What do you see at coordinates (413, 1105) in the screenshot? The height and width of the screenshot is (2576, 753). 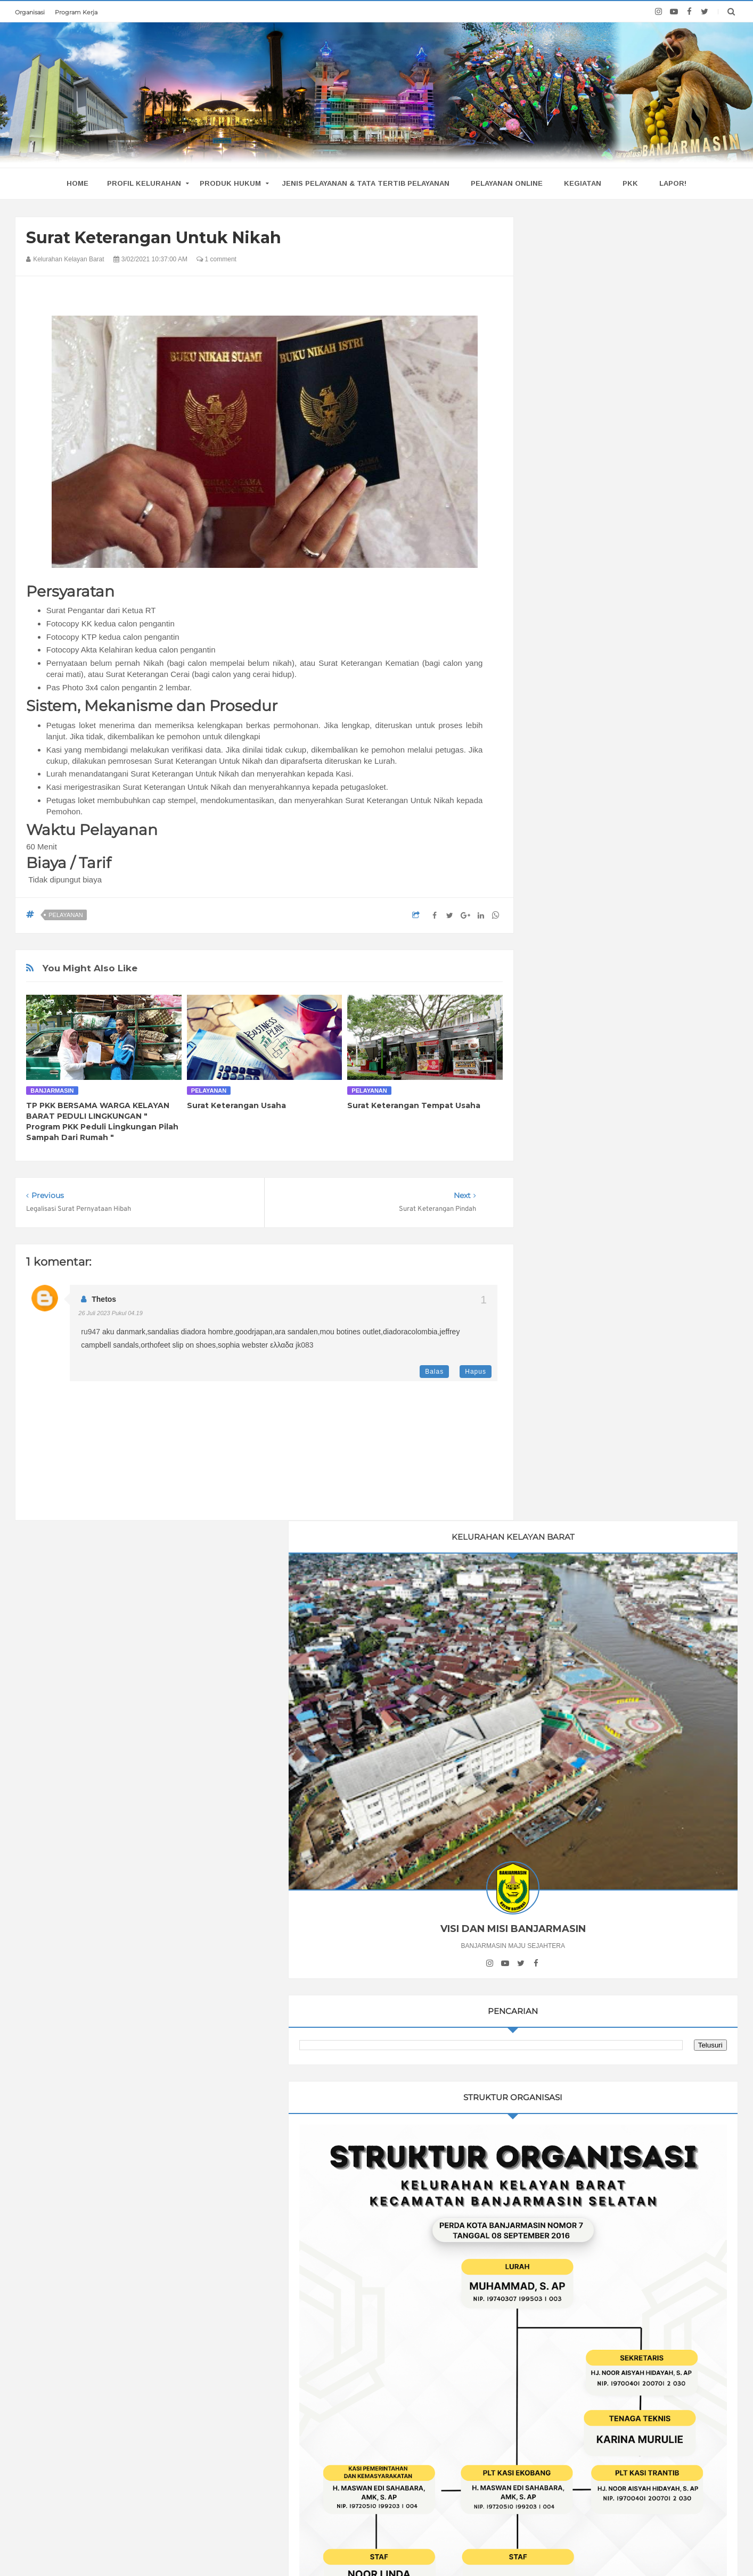 I see `Surat Keterangan Tempat Usaha` at bounding box center [413, 1105].